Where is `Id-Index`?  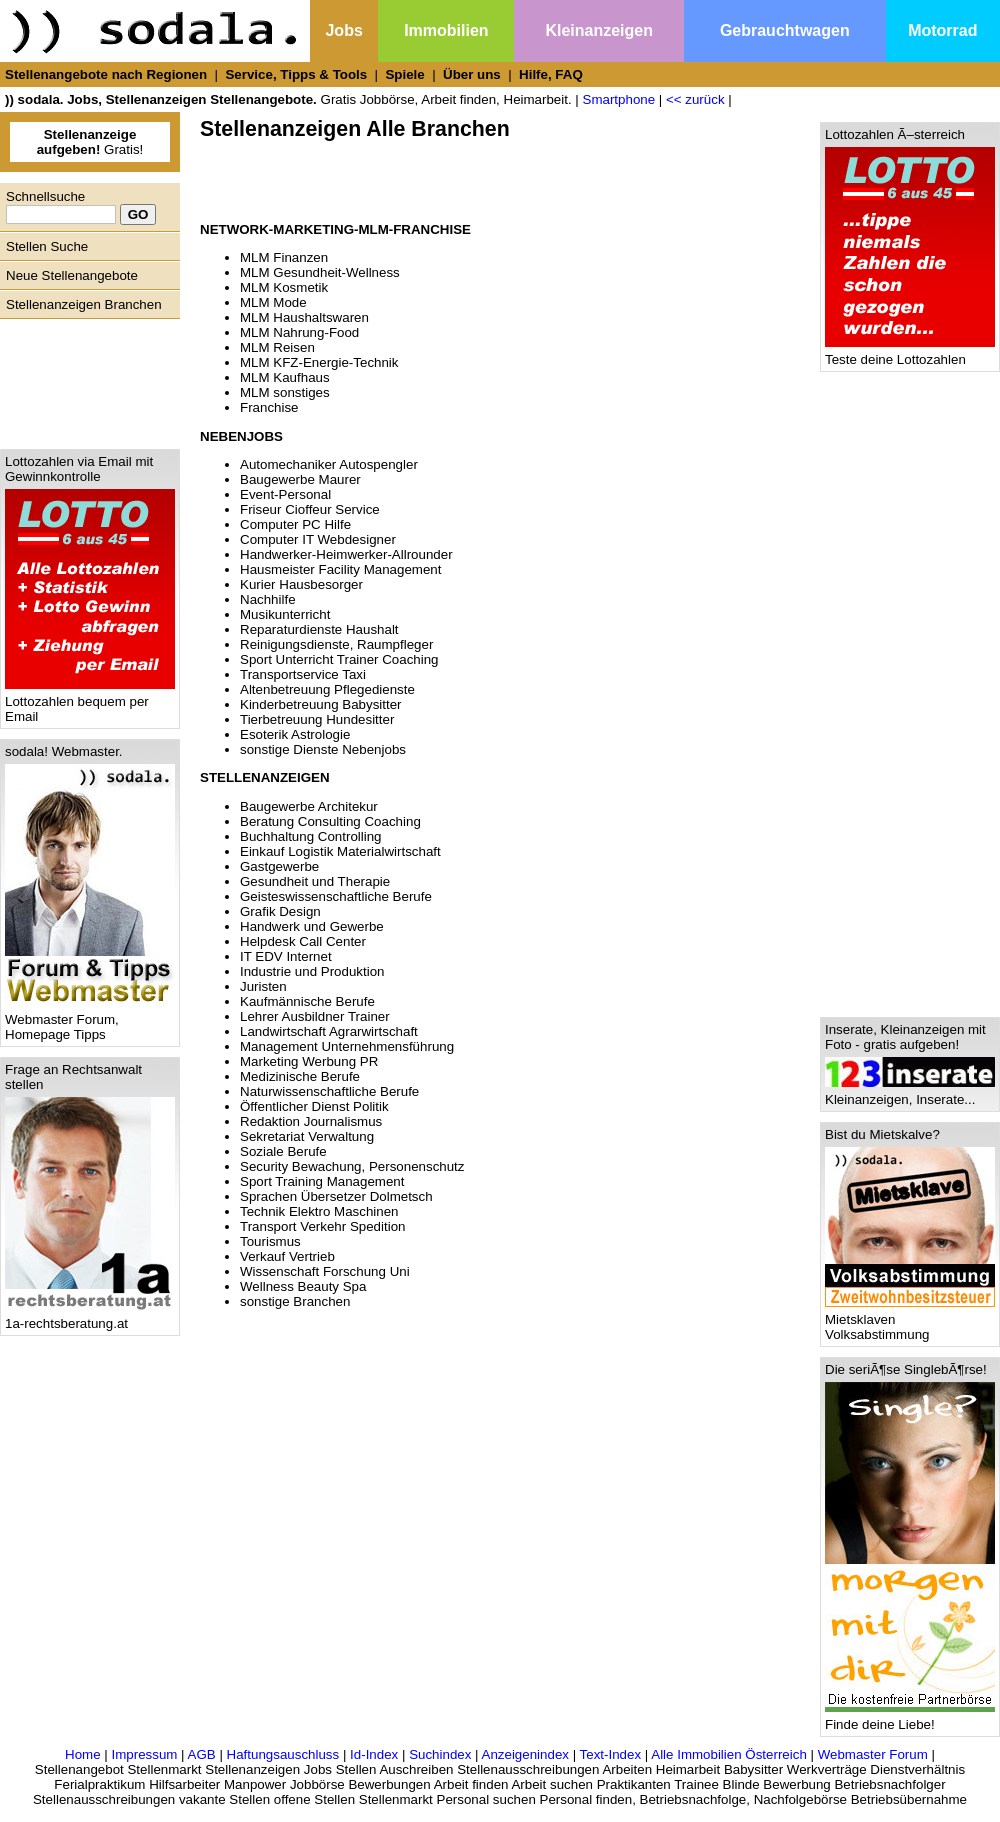 Id-Index is located at coordinates (374, 1754).